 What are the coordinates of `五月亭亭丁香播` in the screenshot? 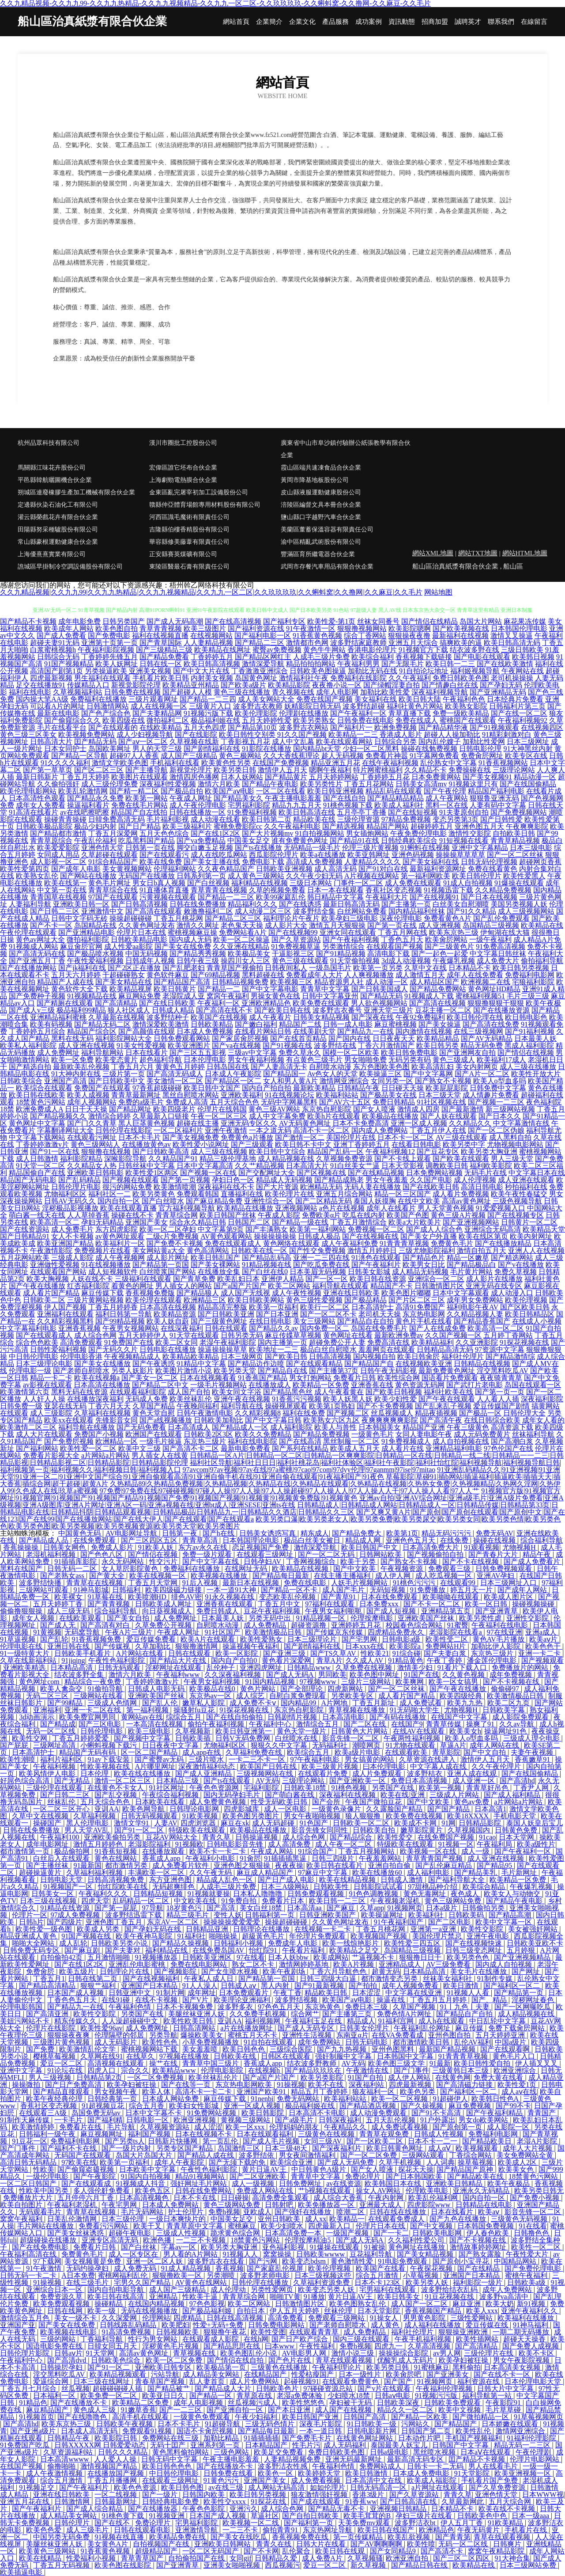 It's located at (361, 812).